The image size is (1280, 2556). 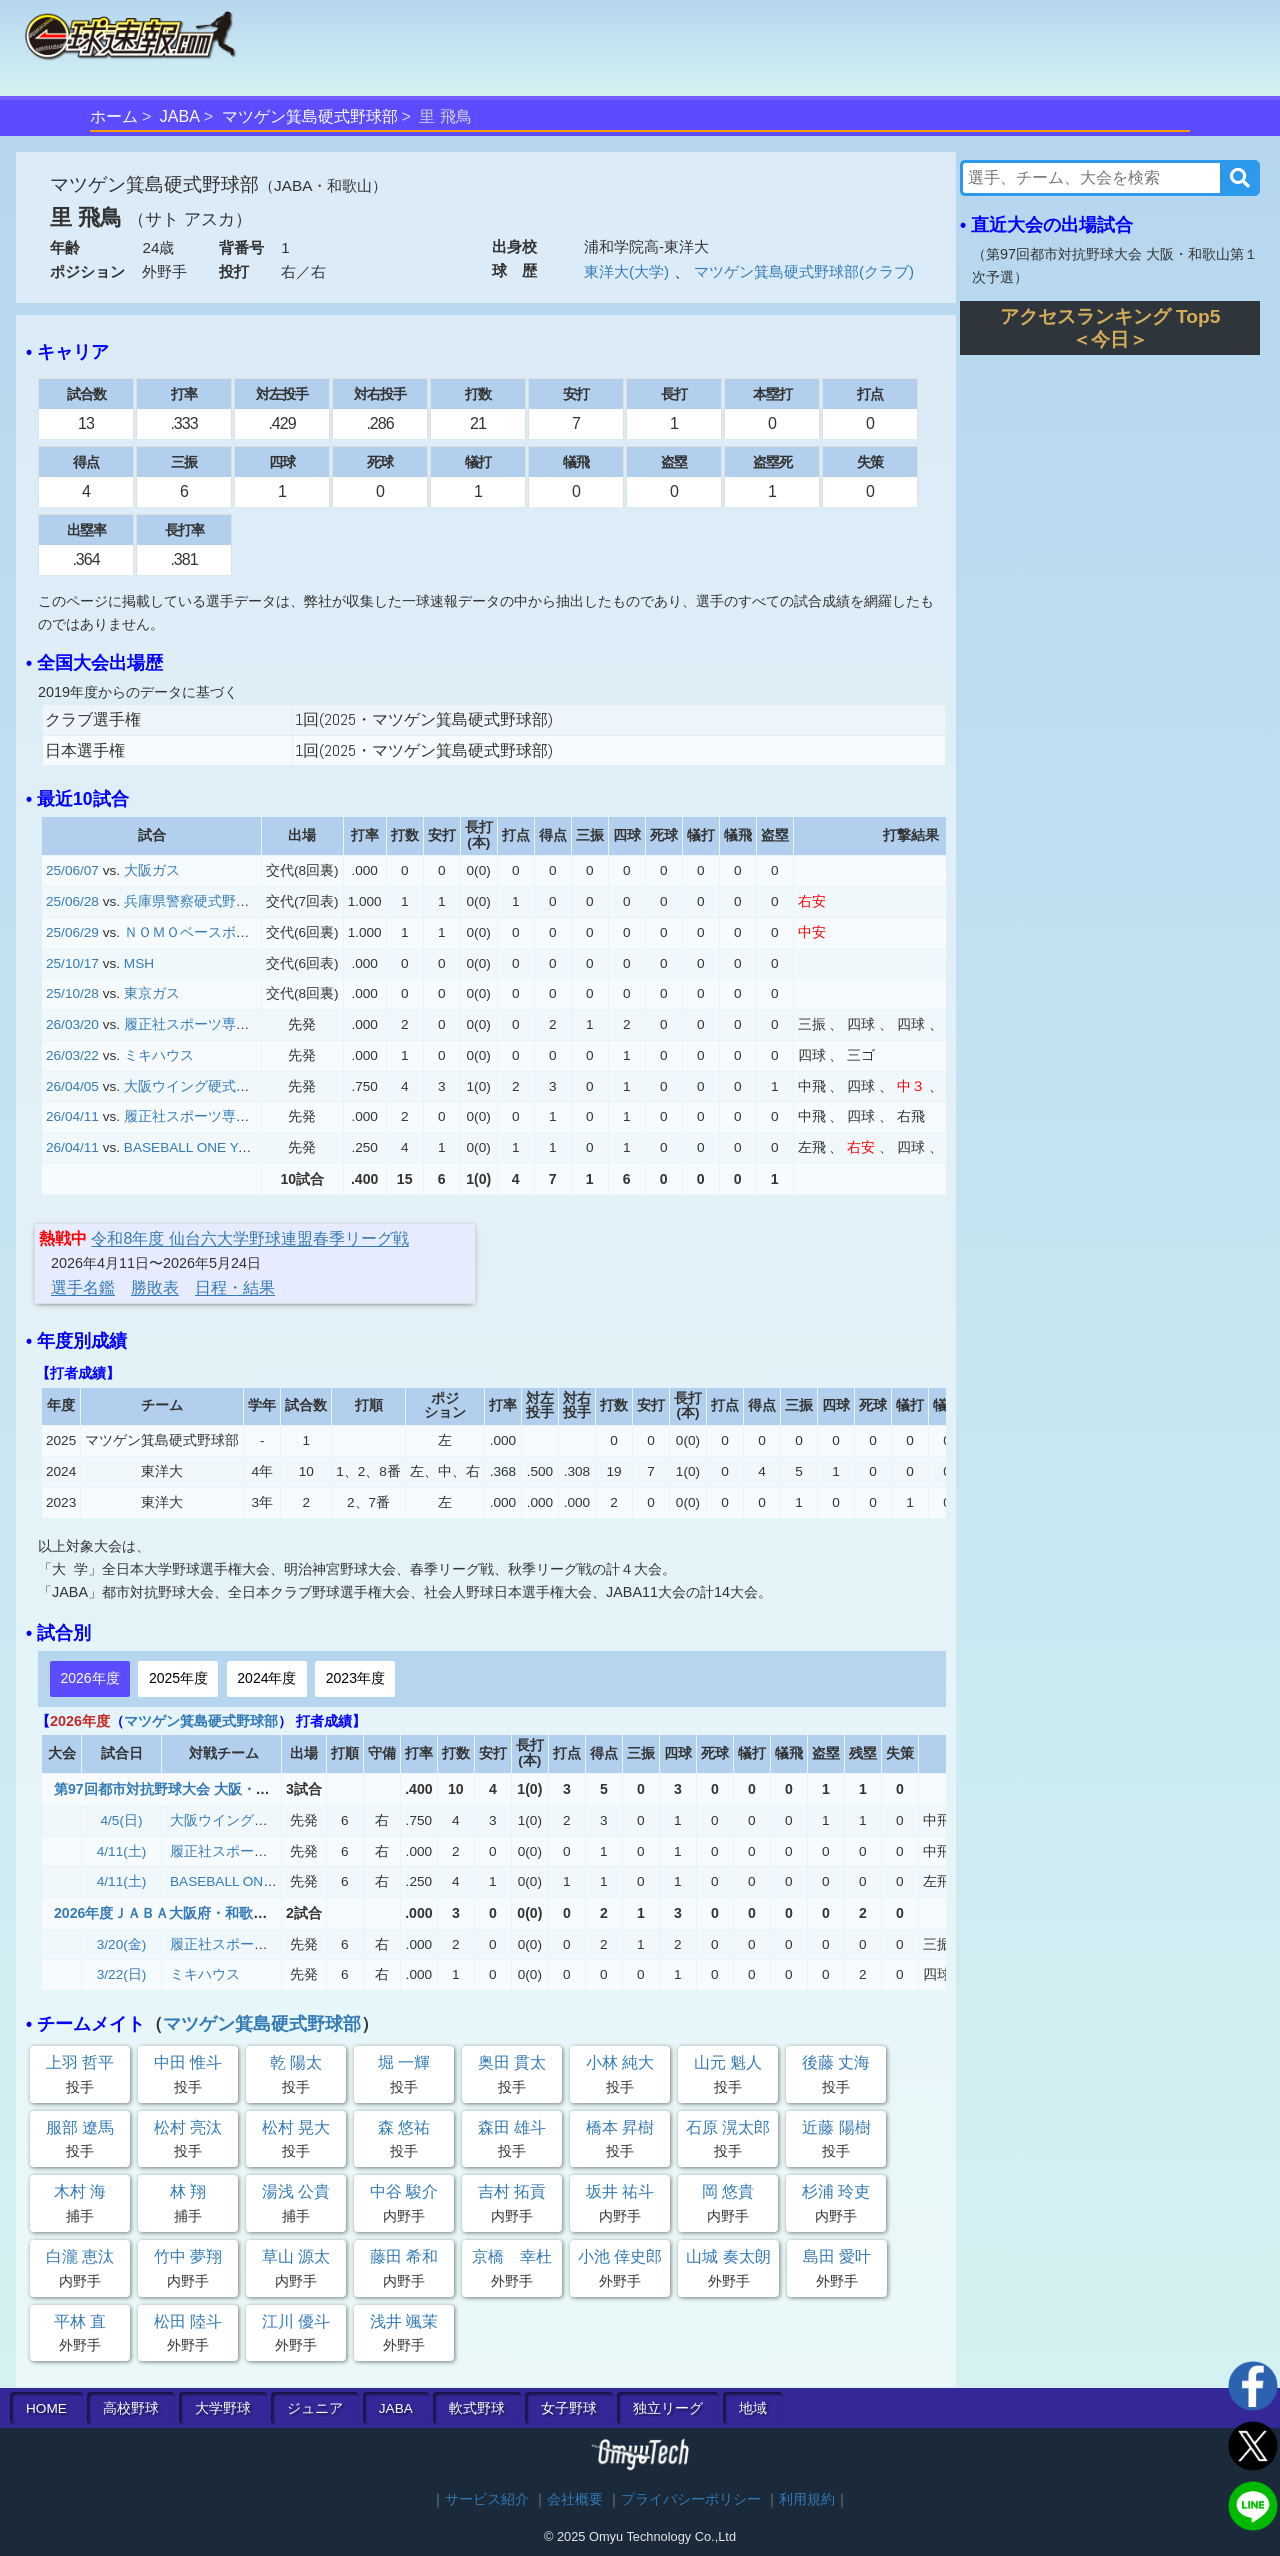 What do you see at coordinates (155, 1287) in the screenshot?
I see `勝敗表` at bounding box center [155, 1287].